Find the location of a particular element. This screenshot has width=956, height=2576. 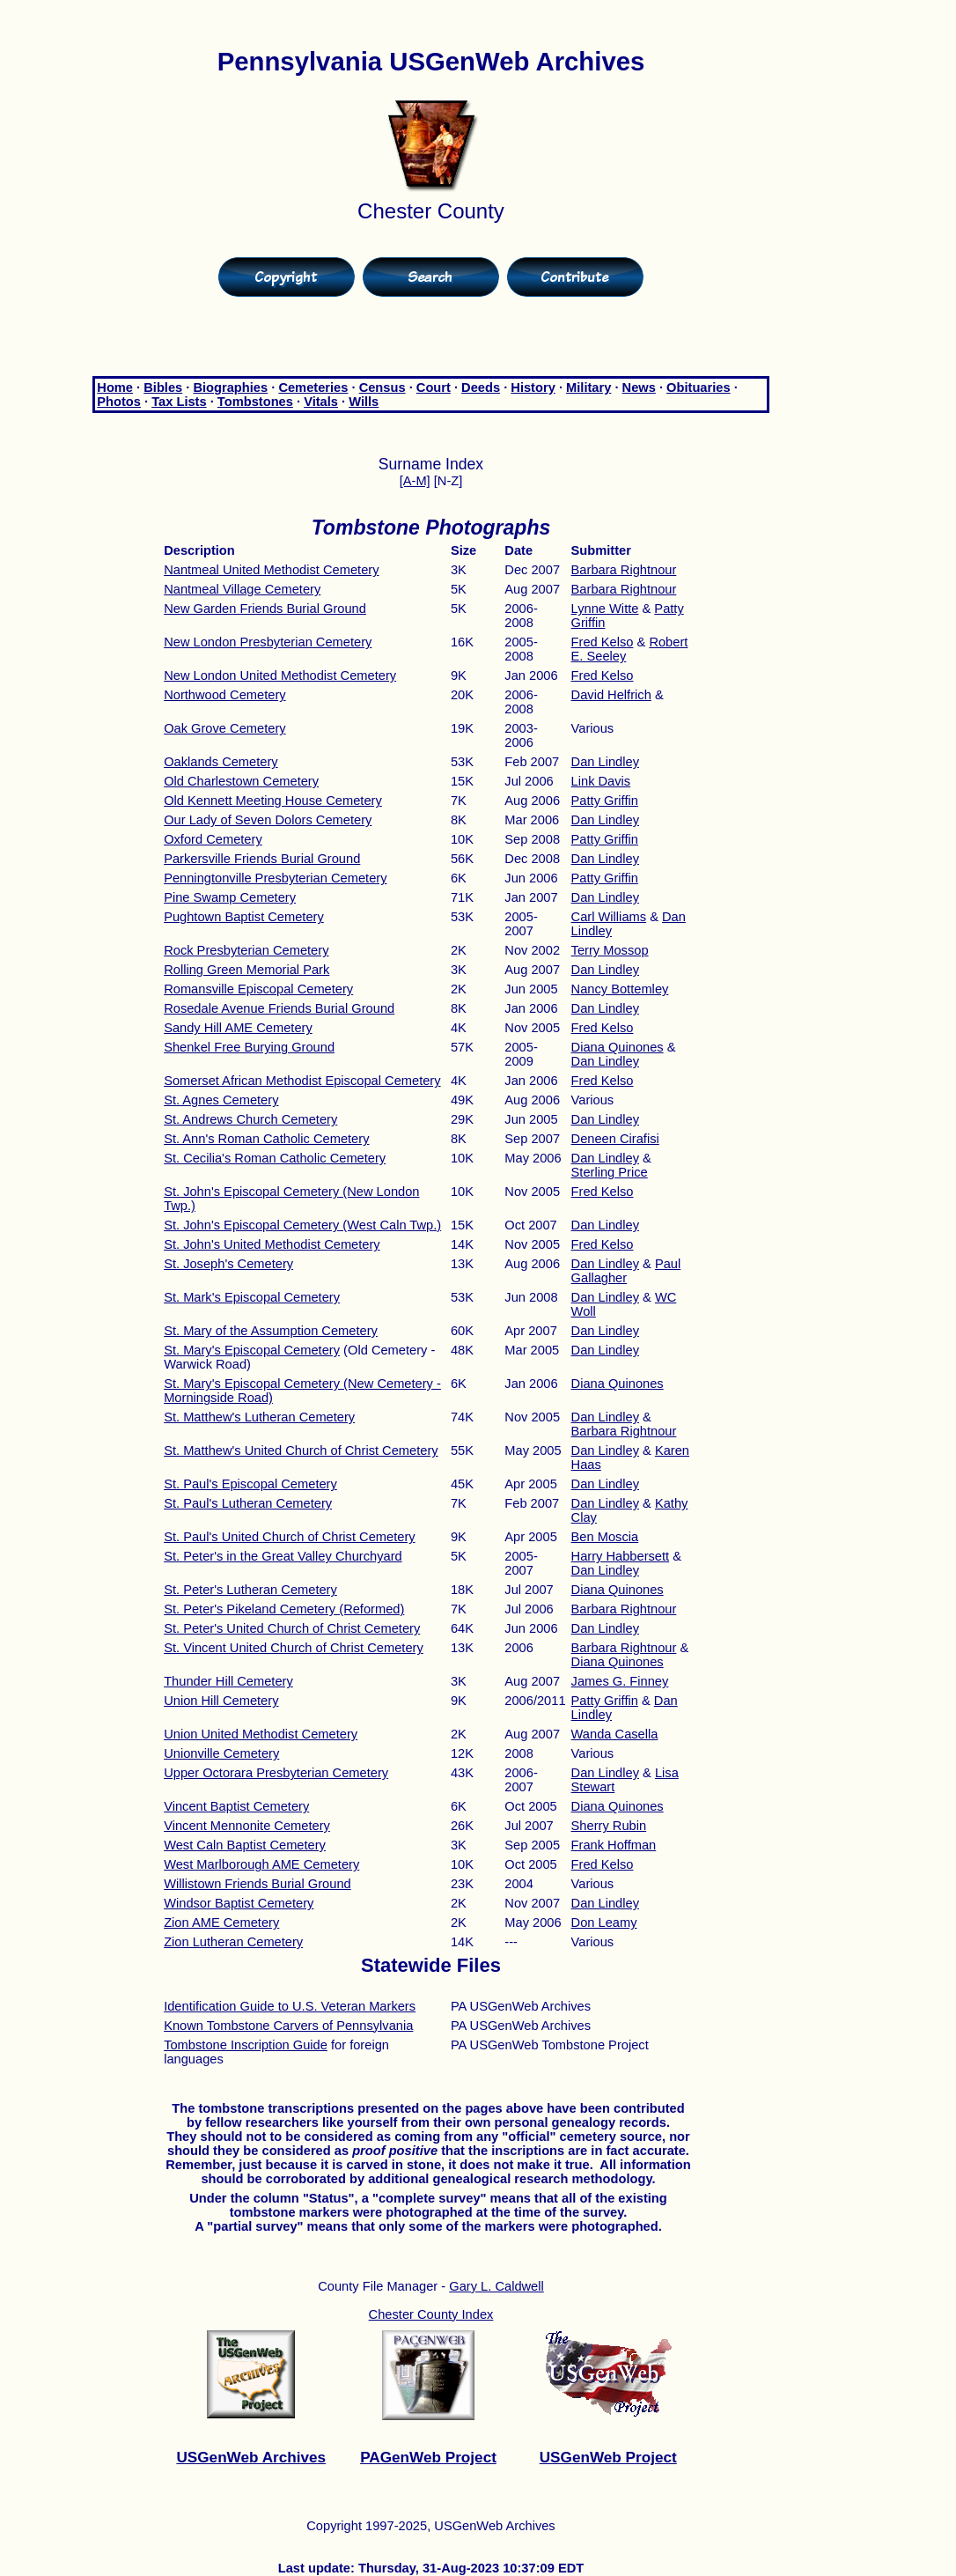

Tombstones is located at coordinates (255, 402).